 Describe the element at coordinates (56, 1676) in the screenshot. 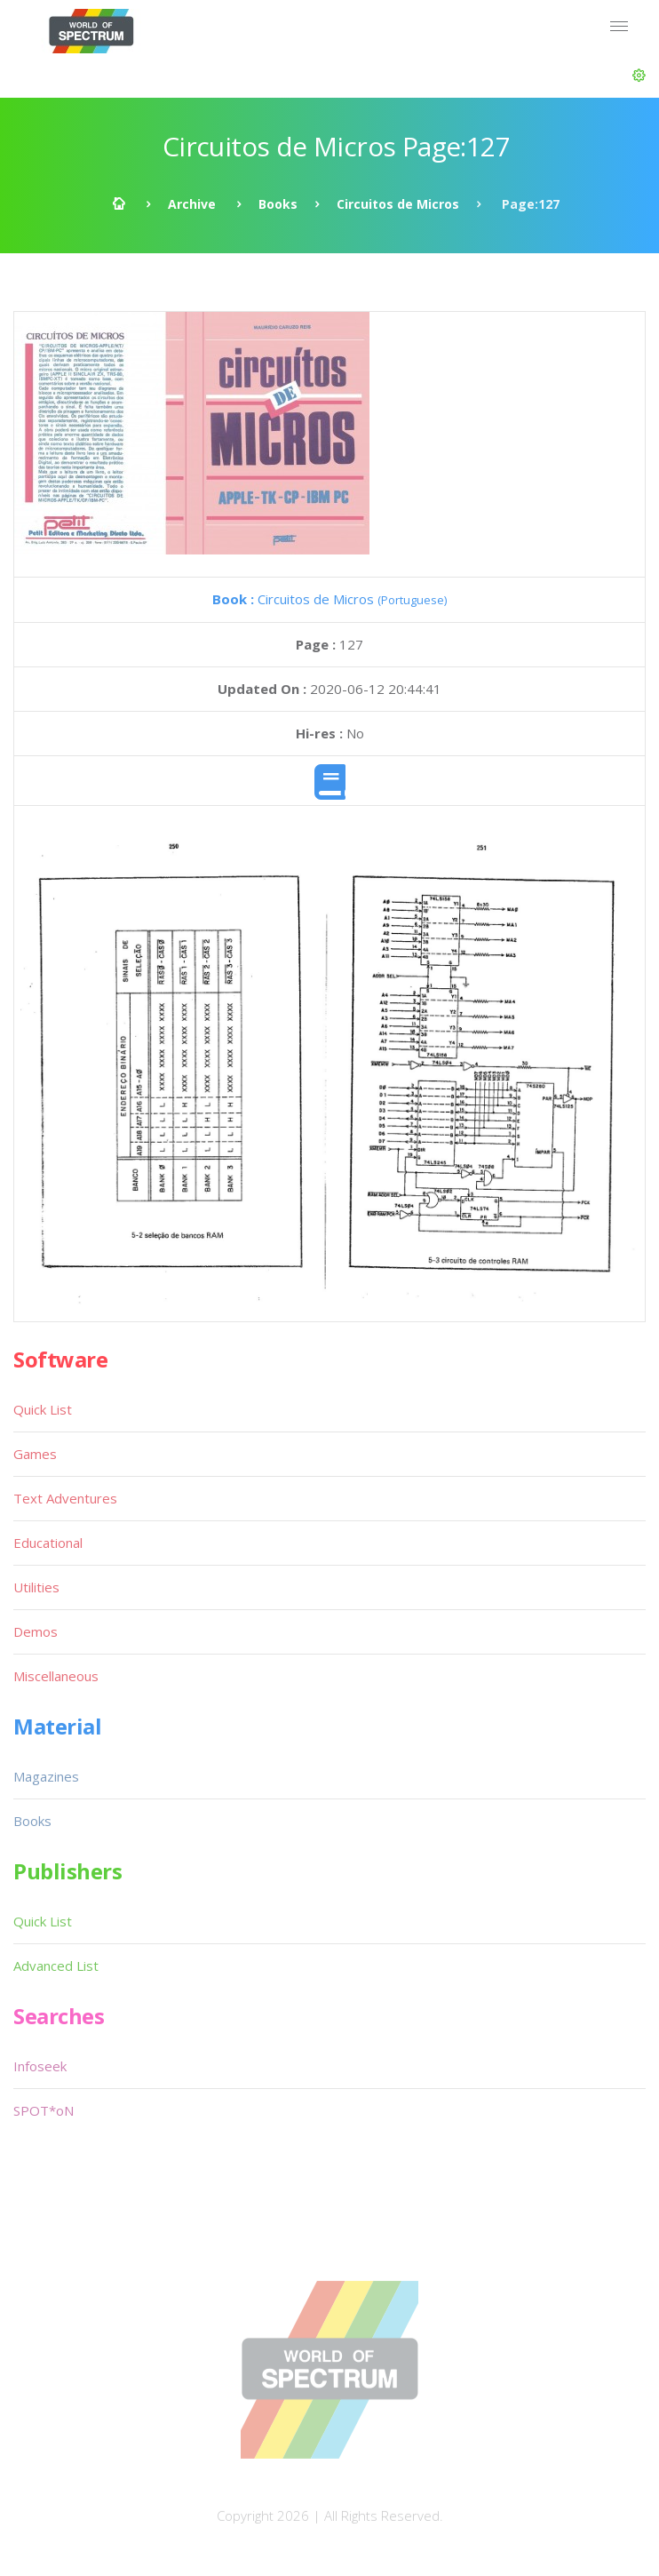

I see `Miscellaneous` at that location.